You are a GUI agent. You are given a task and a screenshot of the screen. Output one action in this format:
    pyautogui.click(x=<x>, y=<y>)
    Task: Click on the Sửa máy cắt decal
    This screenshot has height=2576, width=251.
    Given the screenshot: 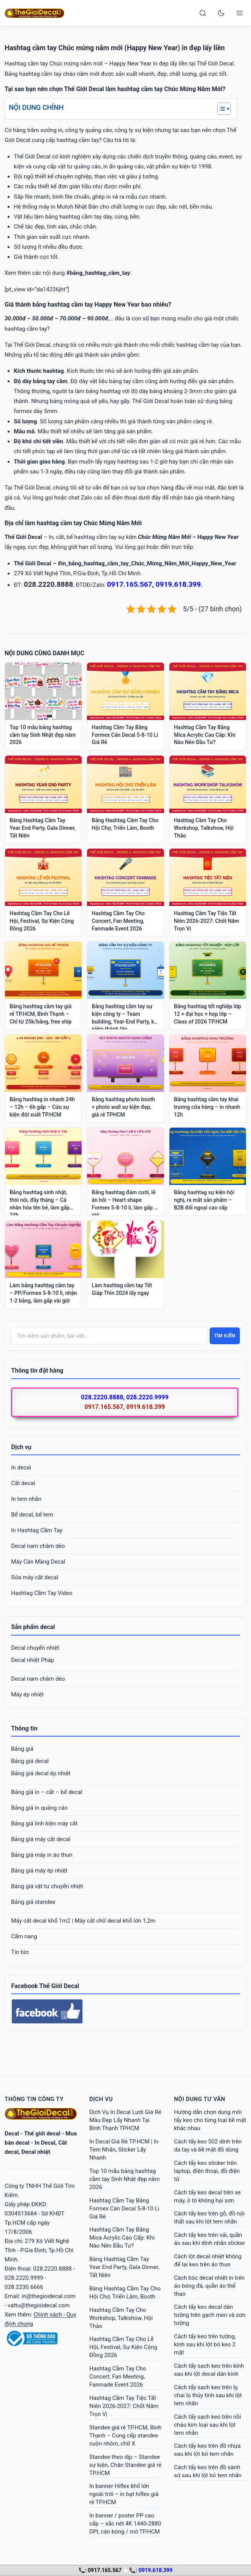 What is the action you would take?
    pyautogui.click(x=34, y=1577)
    